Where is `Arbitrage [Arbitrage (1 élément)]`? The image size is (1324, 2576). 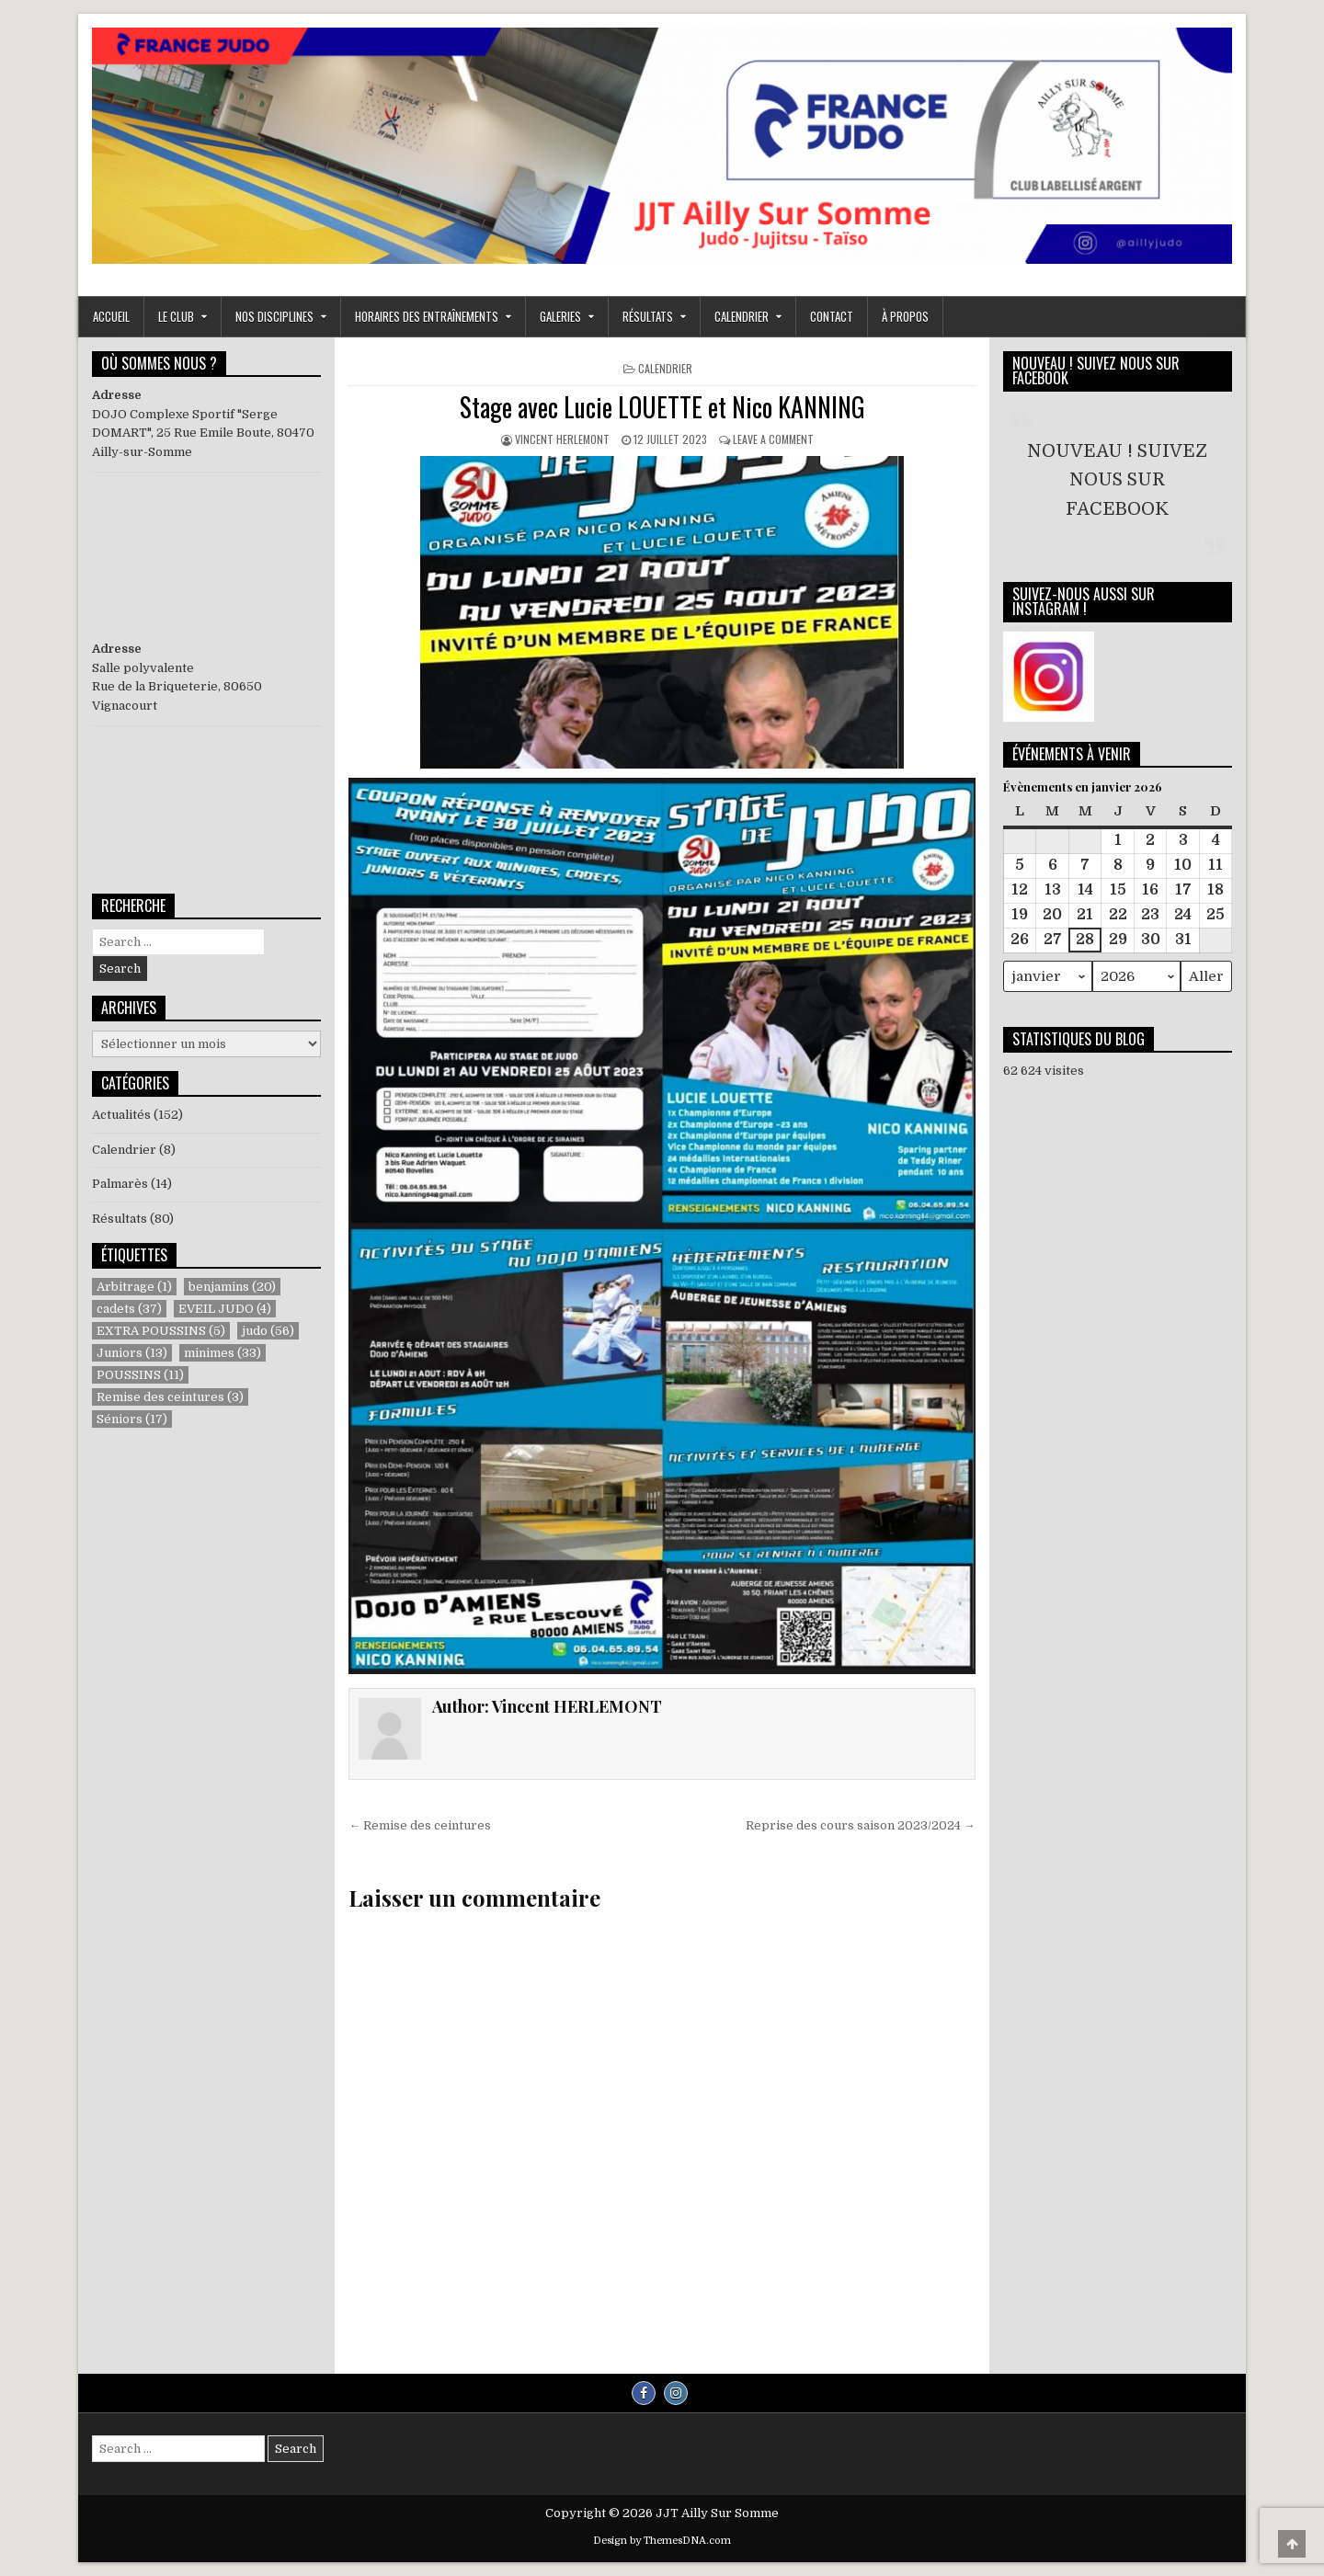 Arbitrage [Arbitrage (1 élément)] is located at coordinates (134, 1287).